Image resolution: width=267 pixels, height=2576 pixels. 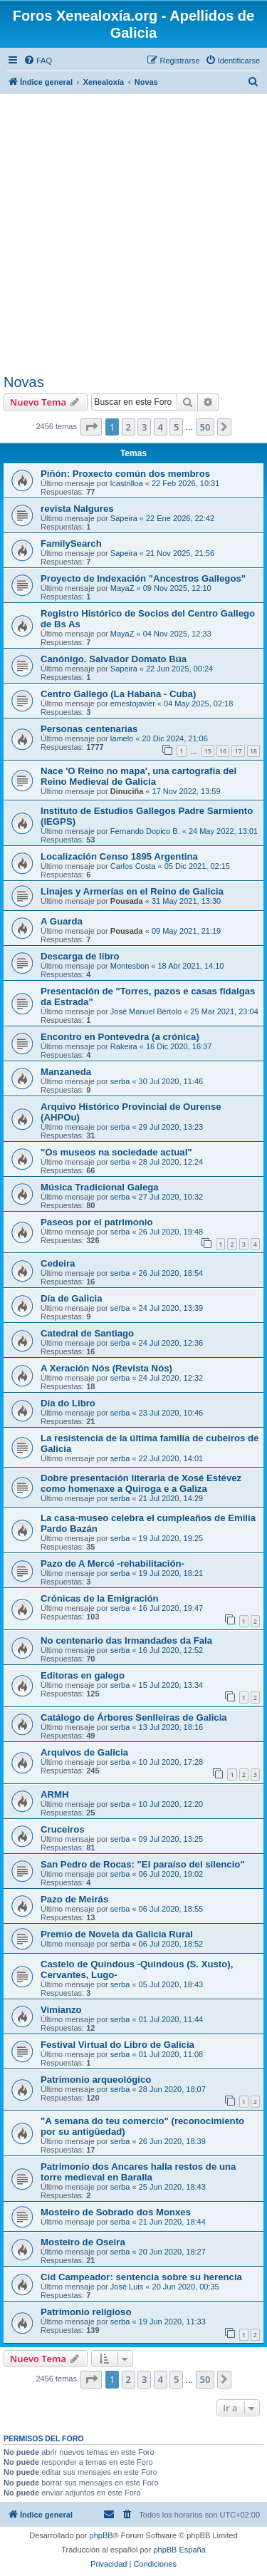 What do you see at coordinates (120, 1036) in the screenshot?
I see `Encontro en Pontevedra (a crónica)` at bounding box center [120, 1036].